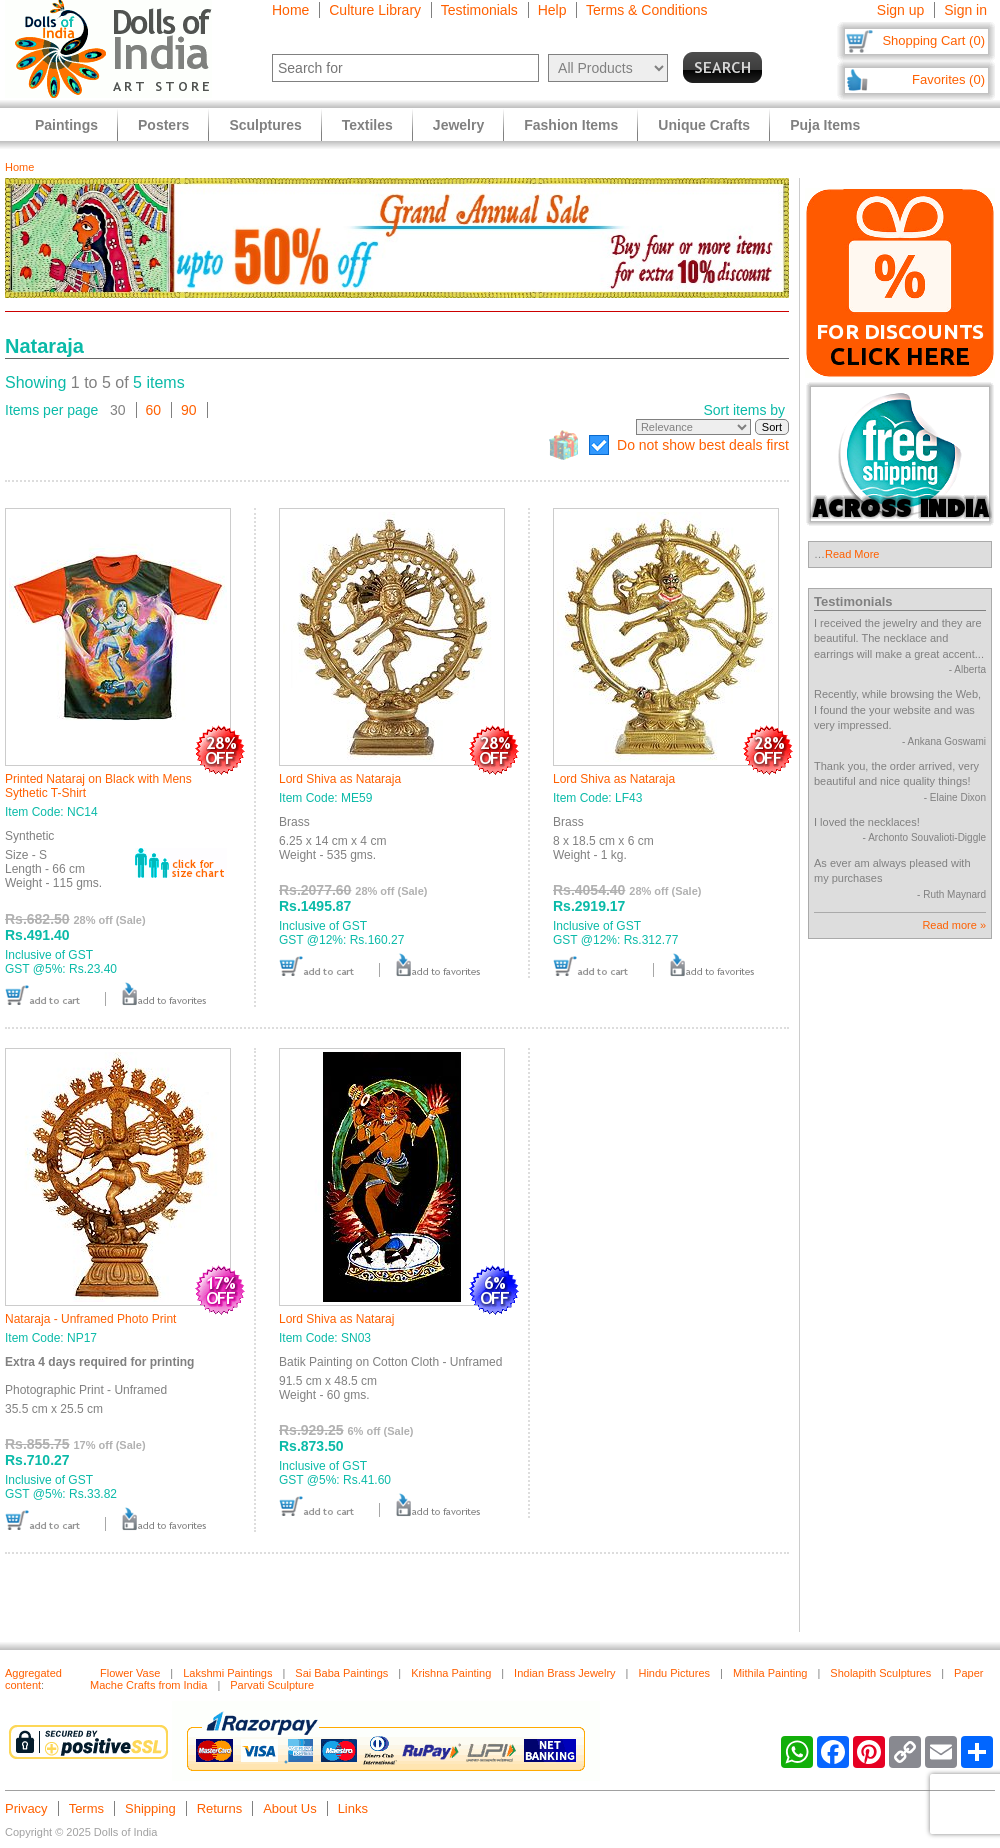  What do you see at coordinates (825, 125) in the screenshot?
I see `Puja Items` at bounding box center [825, 125].